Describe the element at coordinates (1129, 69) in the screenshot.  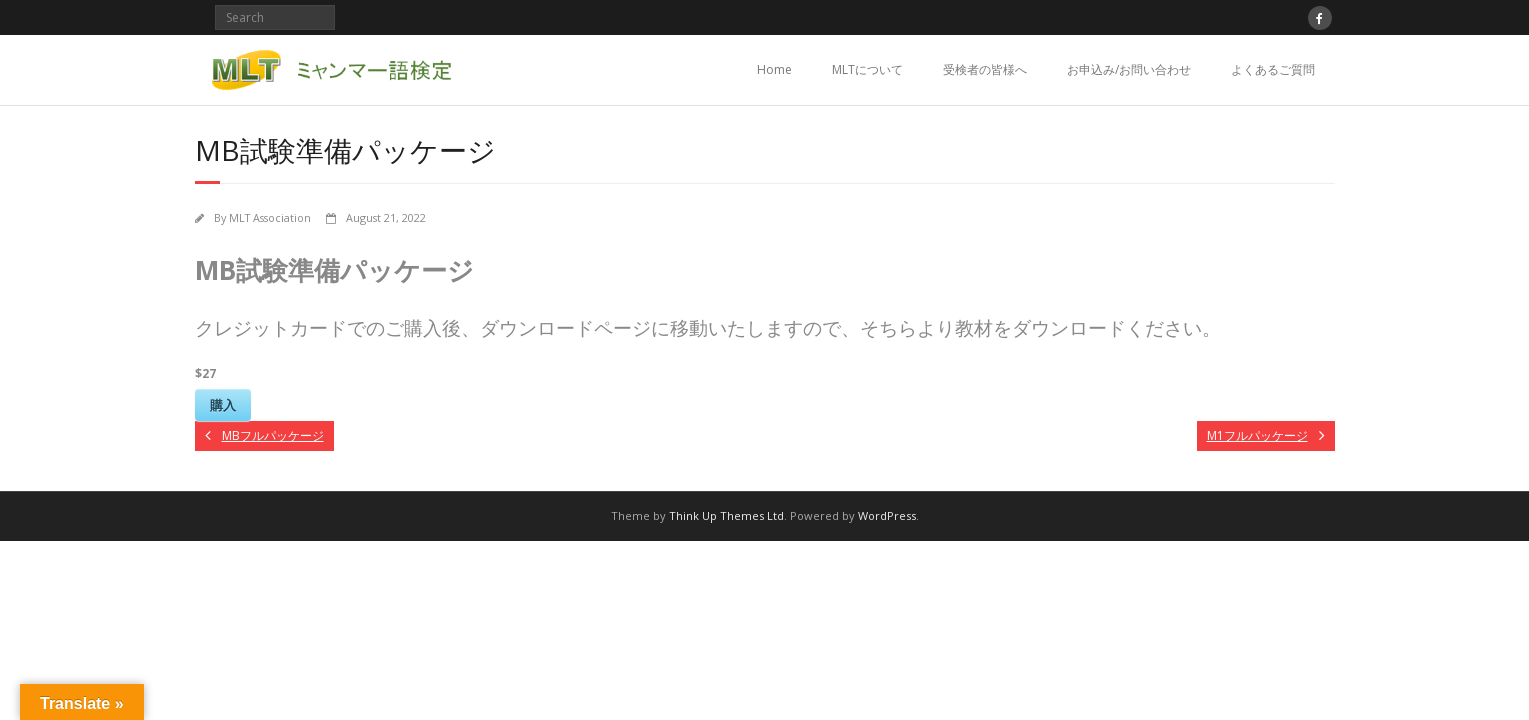
I see `お申込み/お問い合わせ` at that location.